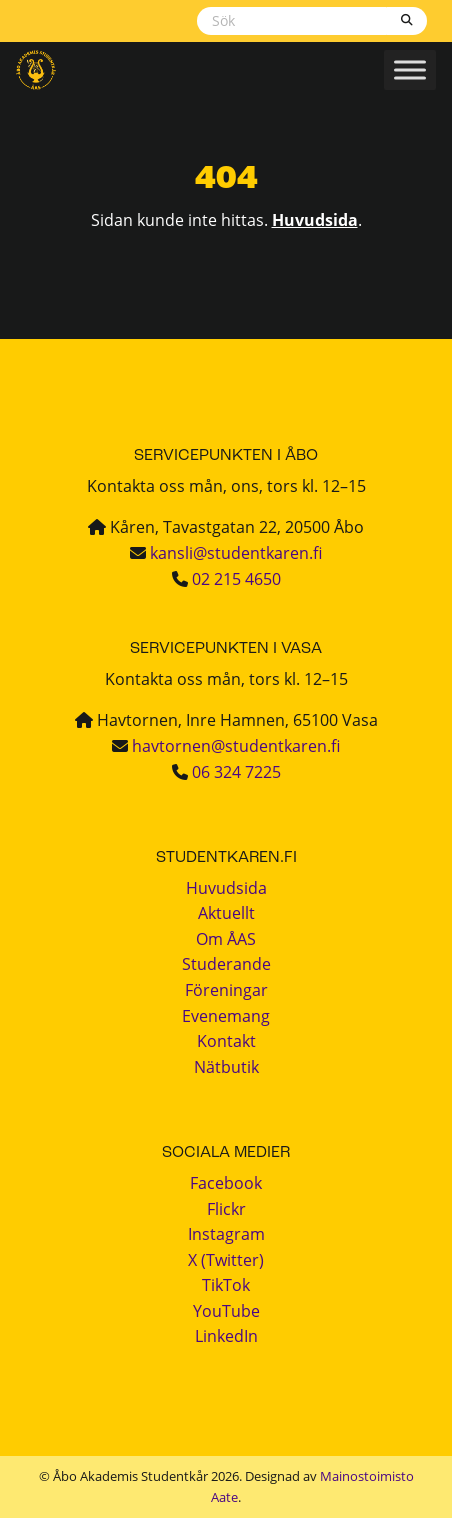 The image size is (452, 1518). I want to click on 02 215 4650, so click(236, 579).